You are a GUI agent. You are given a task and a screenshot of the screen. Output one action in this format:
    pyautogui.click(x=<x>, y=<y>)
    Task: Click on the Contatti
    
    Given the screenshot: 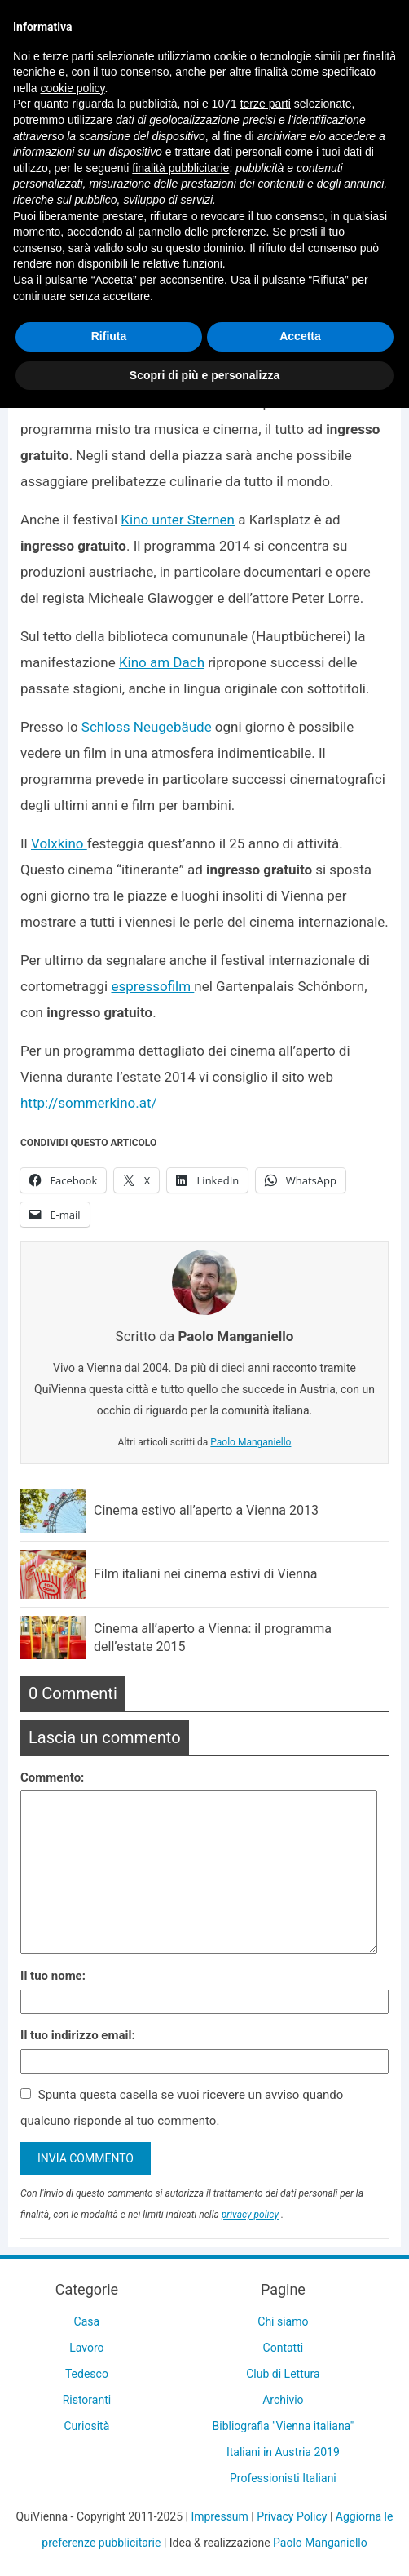 What is the action you would take?
    pyautogui.click(x=283, y=2347)
    